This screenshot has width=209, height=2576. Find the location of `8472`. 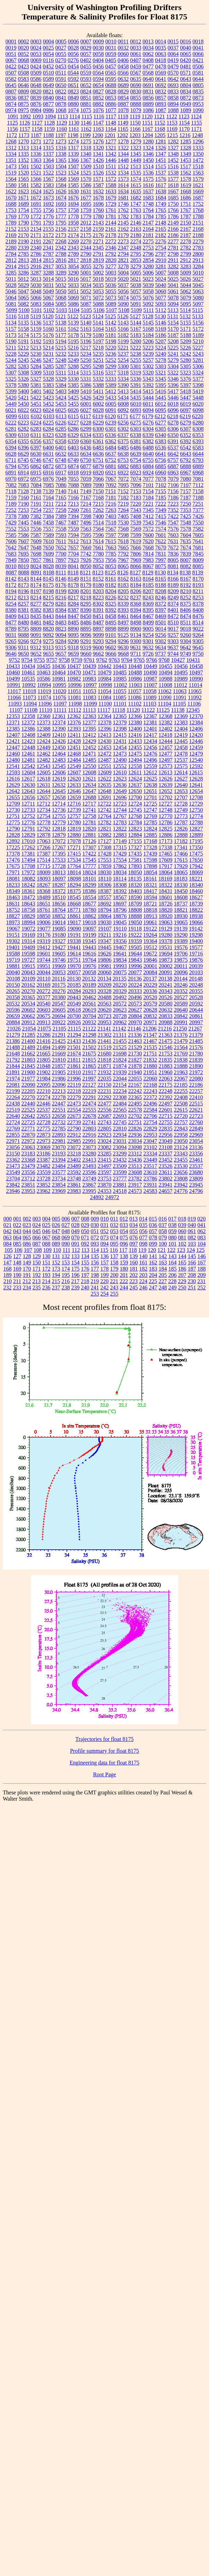

8472 is located at coordinates (173, 616).